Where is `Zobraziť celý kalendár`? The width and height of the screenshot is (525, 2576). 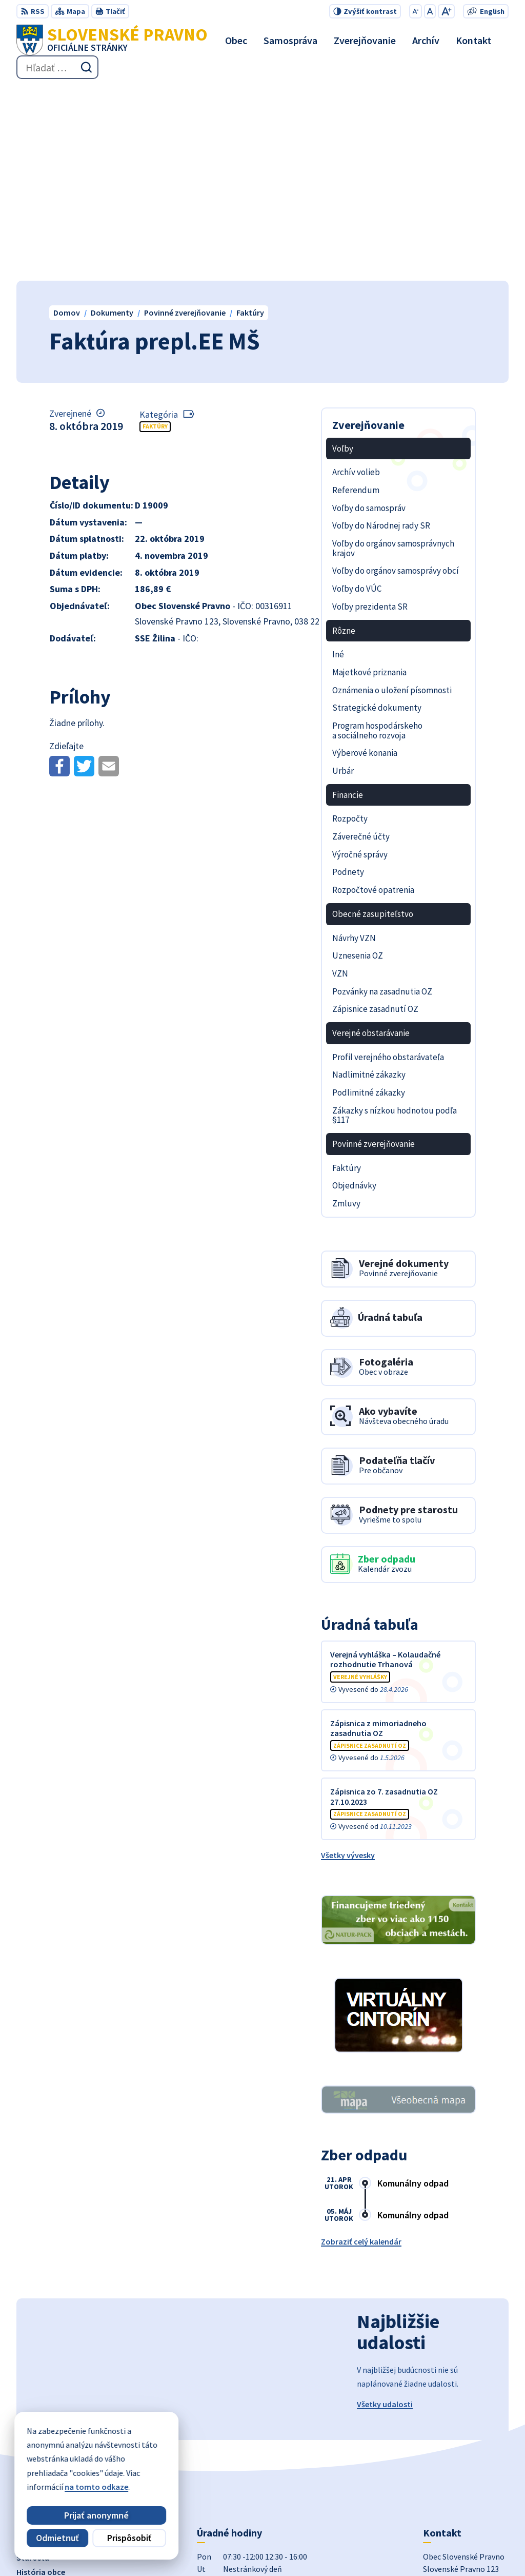
Zobraziť celý kalendár is located at coordinates (361, 2048).